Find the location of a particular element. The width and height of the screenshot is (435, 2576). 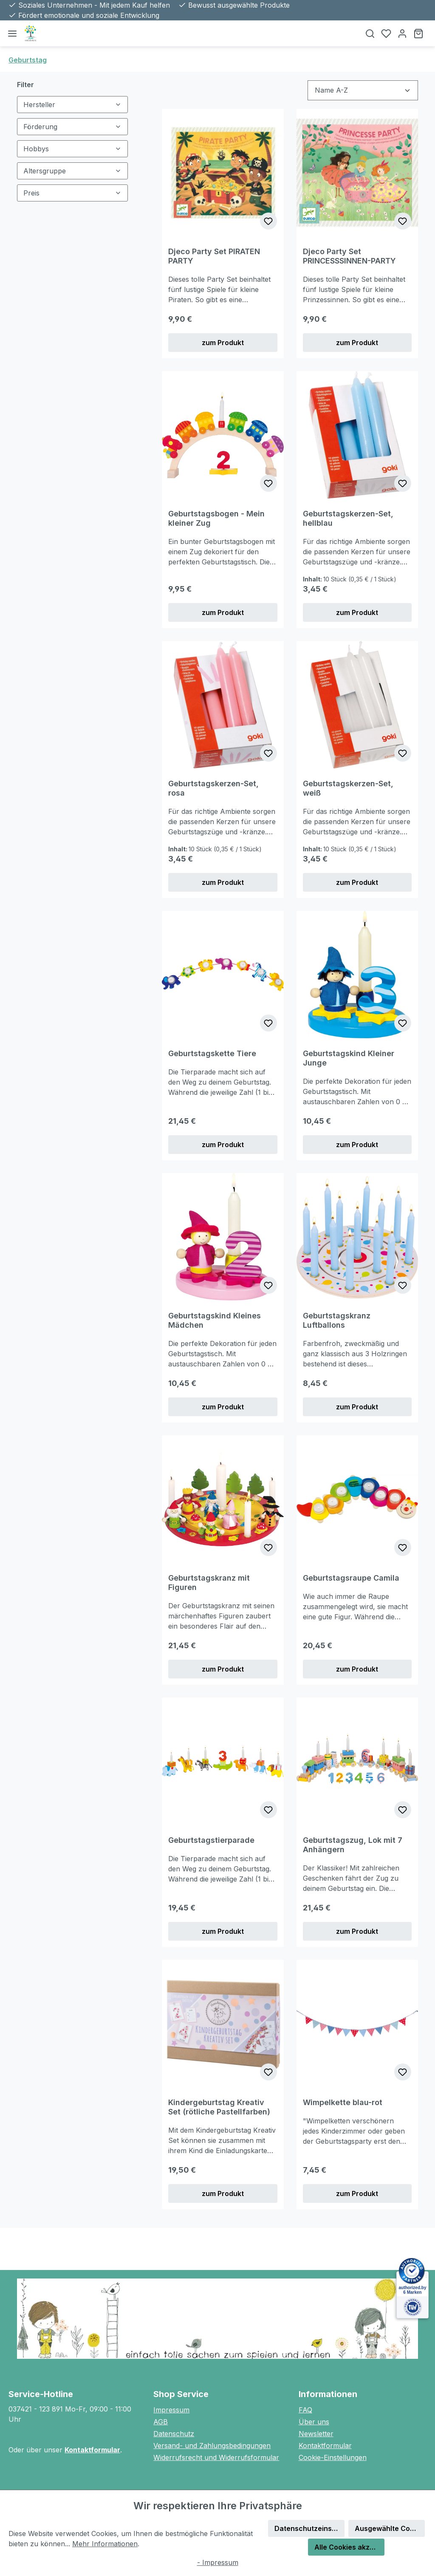

Geburtstagskranz mit Figuren is located at coordinates (209, 1582).